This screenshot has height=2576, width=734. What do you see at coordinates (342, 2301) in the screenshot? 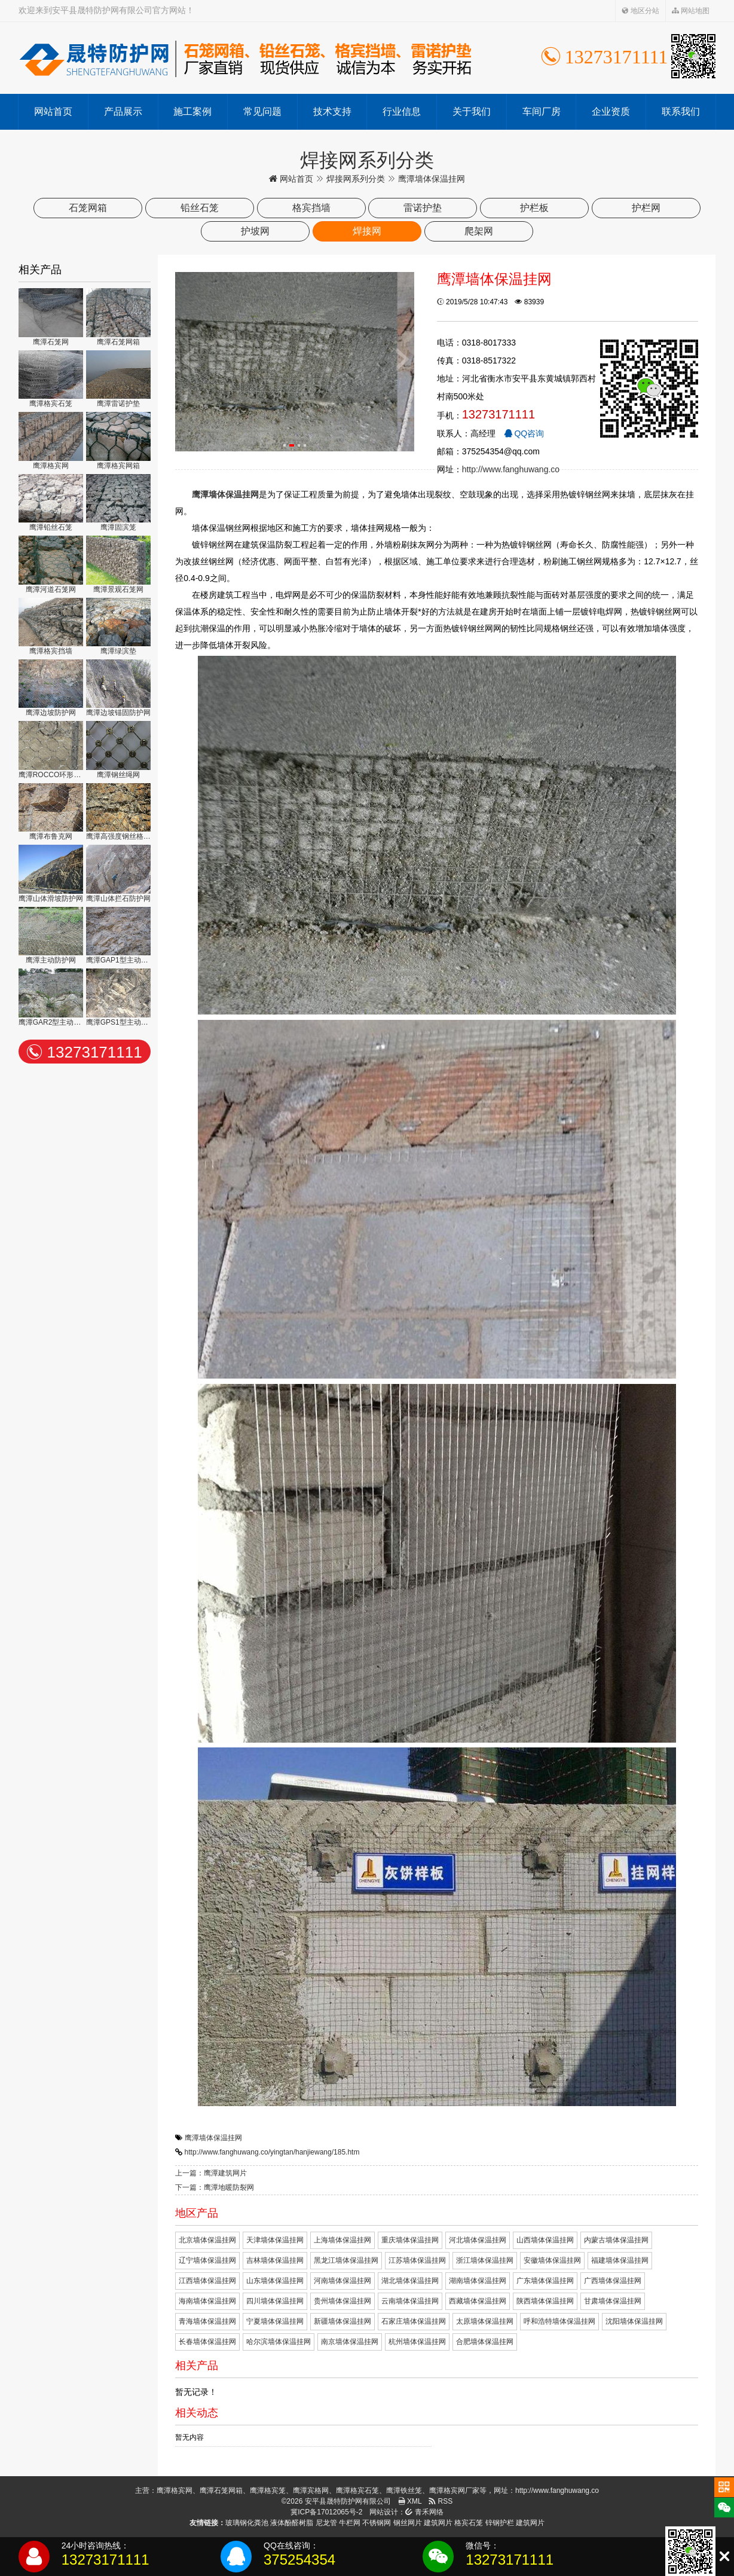
I see `贵州墙体保温挂网` at bounding box center [342, 2301].